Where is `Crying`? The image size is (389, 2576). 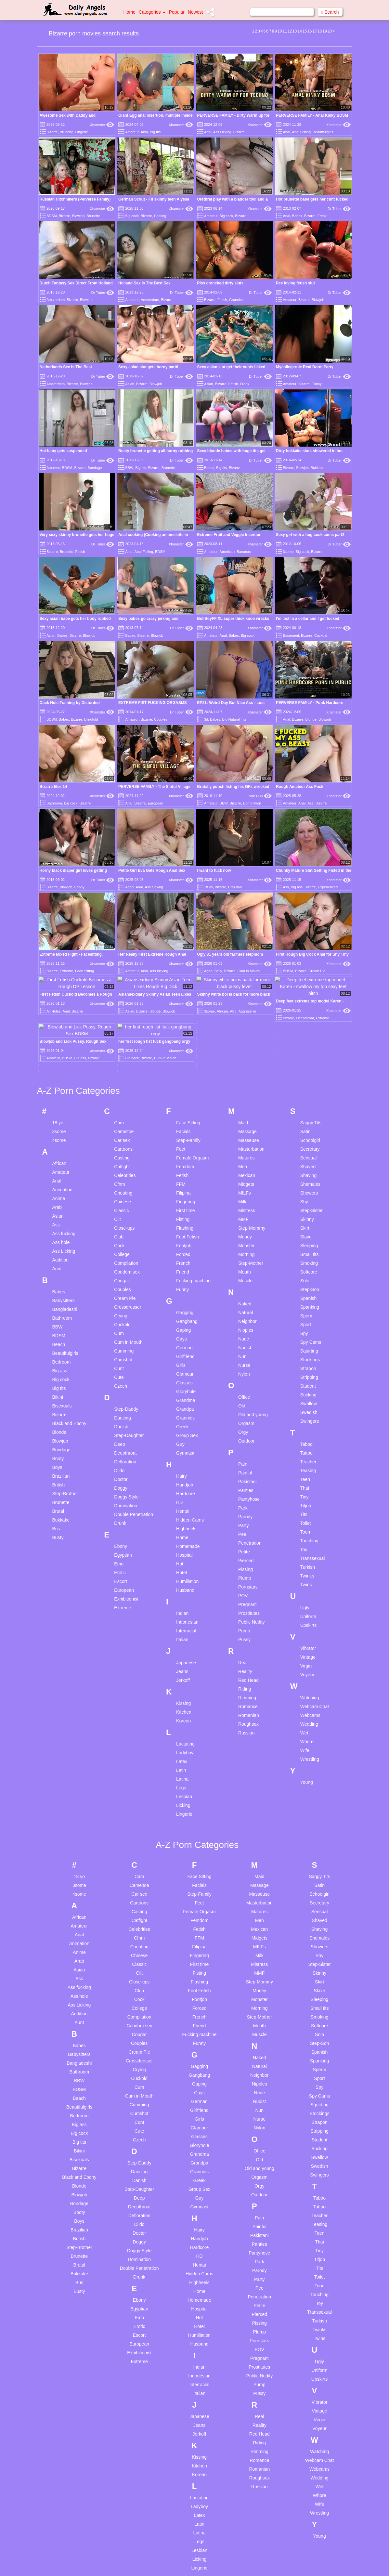
Crying is located at coordinates (120, 1168).